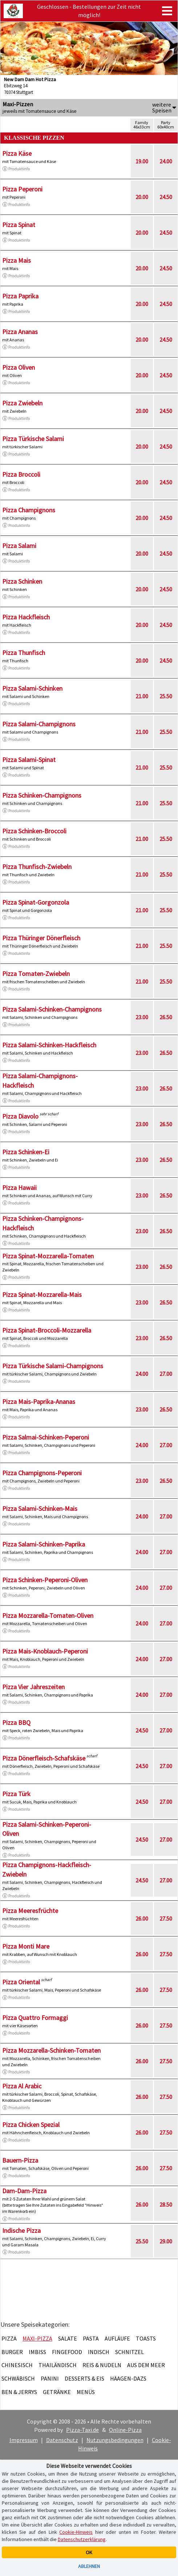  Describe the element at coordinates (21, 2086) in the screenshot. I see `Pizza Al Arabic` at that location.